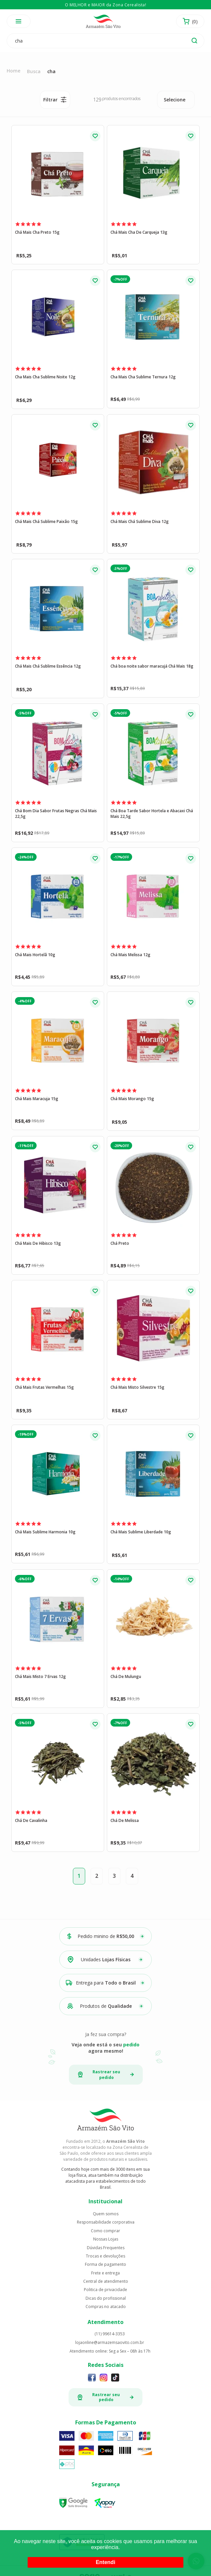 The width and height of the screenshot is (211, 2576). What do you see at coordinates (105, 2273) in the screenshot?
I see `Frete e entrega` at bounding box center [105, 2273].